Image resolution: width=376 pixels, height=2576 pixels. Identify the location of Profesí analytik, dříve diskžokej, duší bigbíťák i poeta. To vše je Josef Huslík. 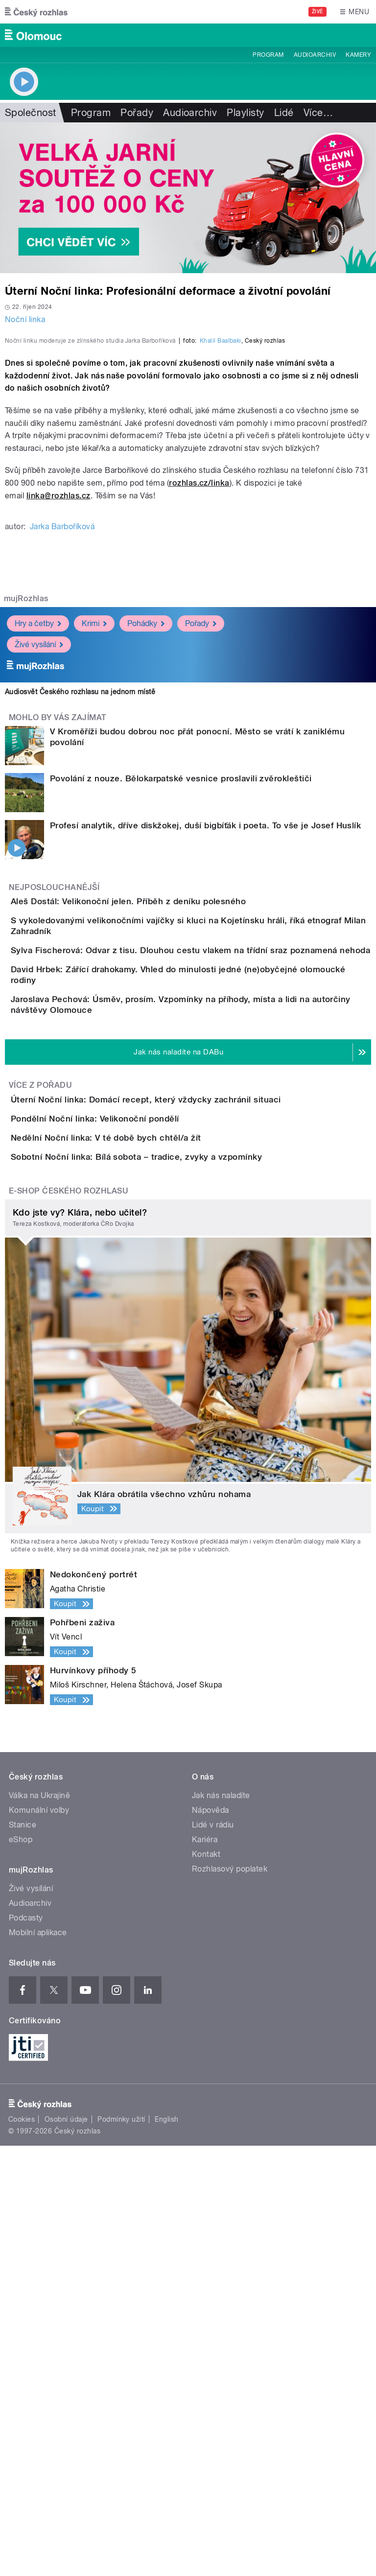
(205, 1037).